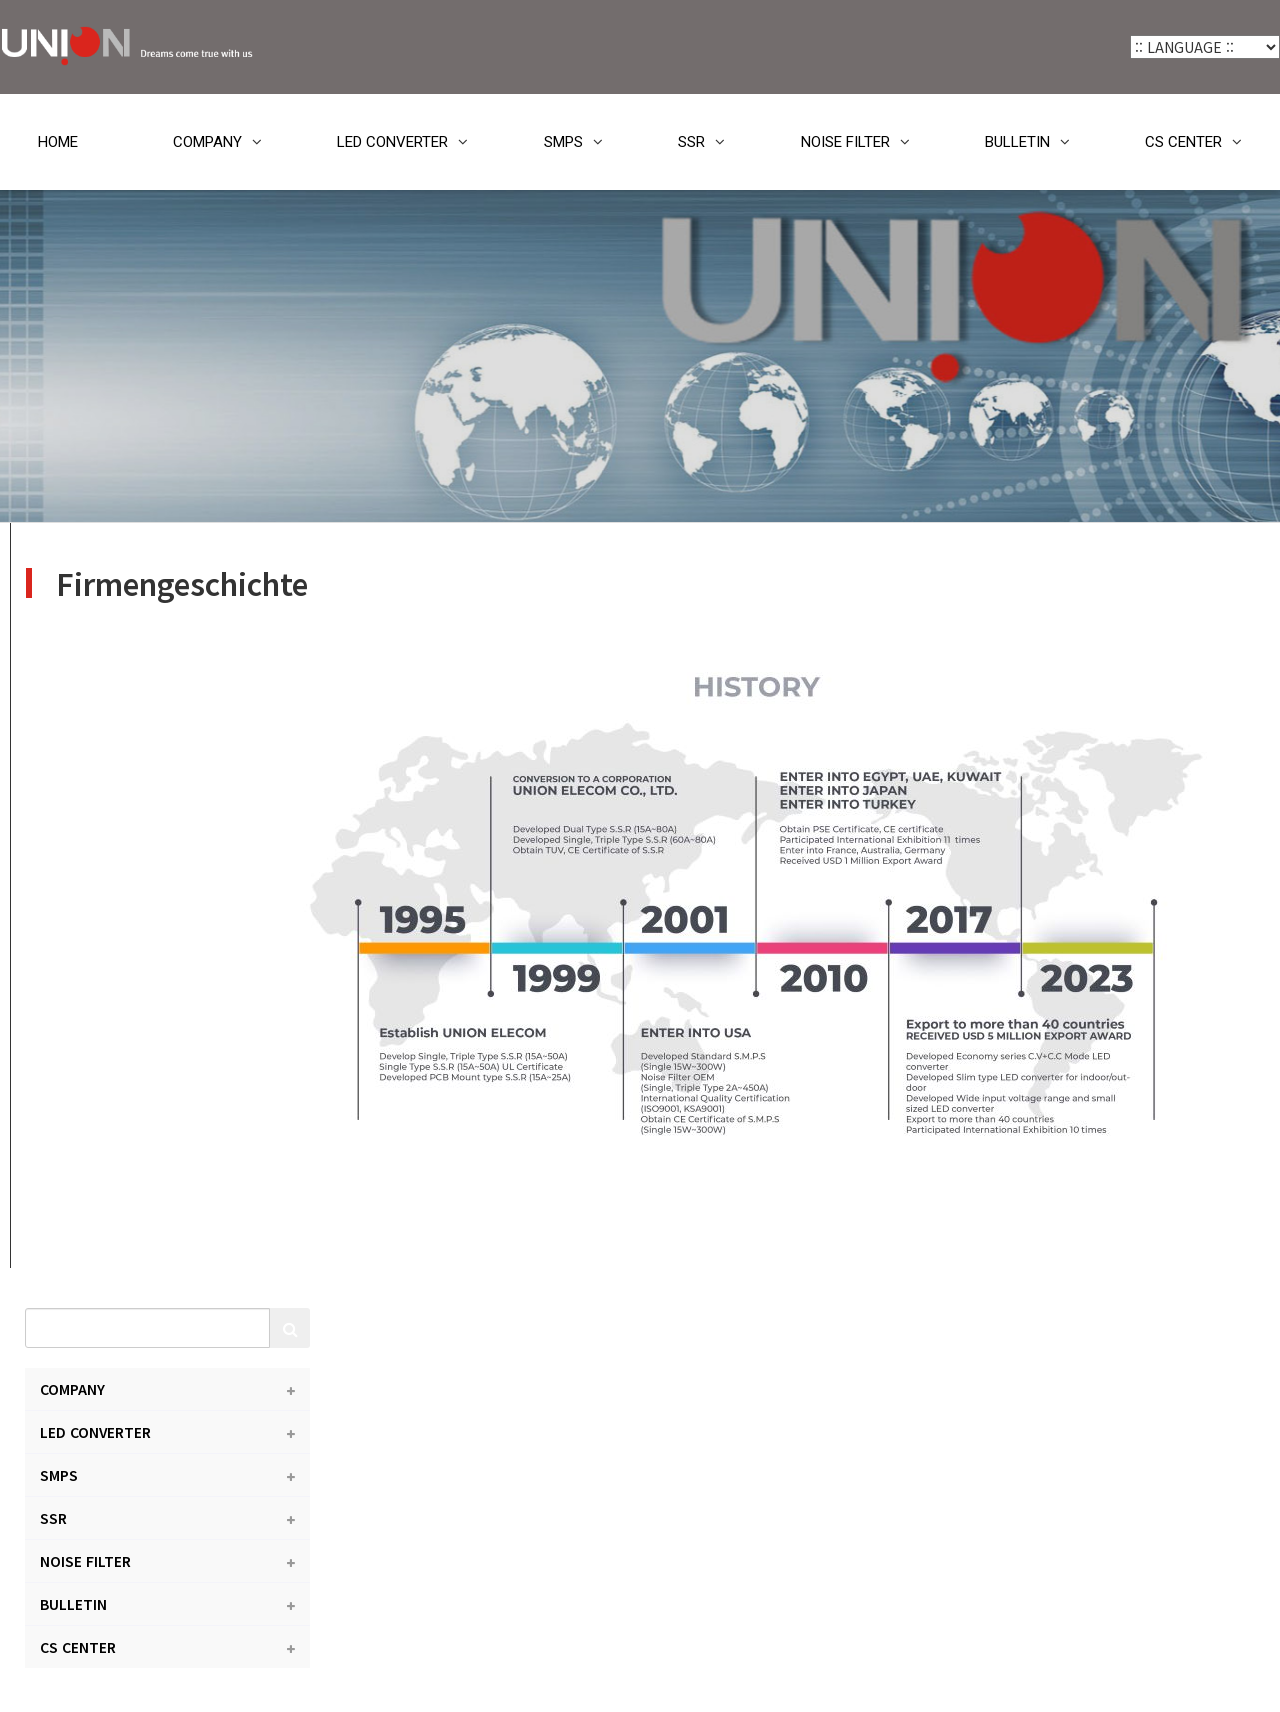 Image resolution: width=1280 pixels, height=1712 pixels. What do you see at coordinates (207, 142) in the screenshot?
I see `COMPANY` at bounding box center [207, 142].